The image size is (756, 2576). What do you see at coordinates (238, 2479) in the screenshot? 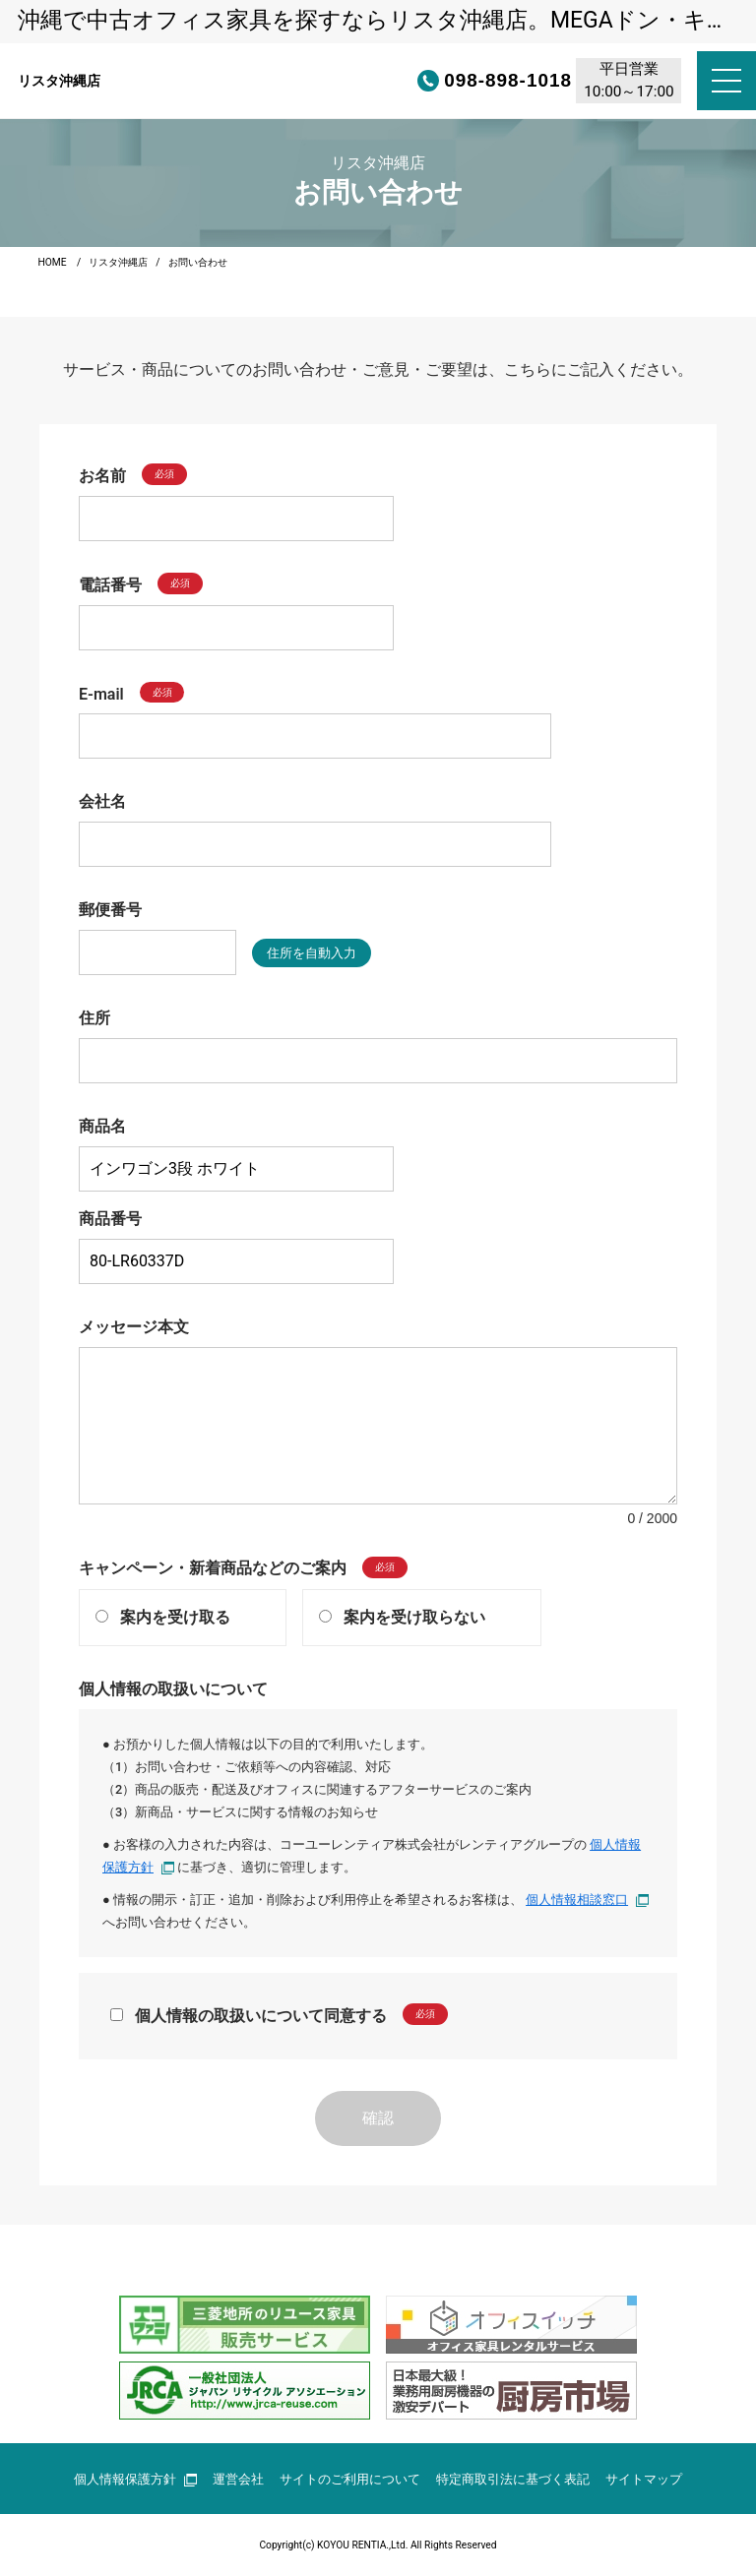
I see `運営会社` at bounding box center [238, 2479].